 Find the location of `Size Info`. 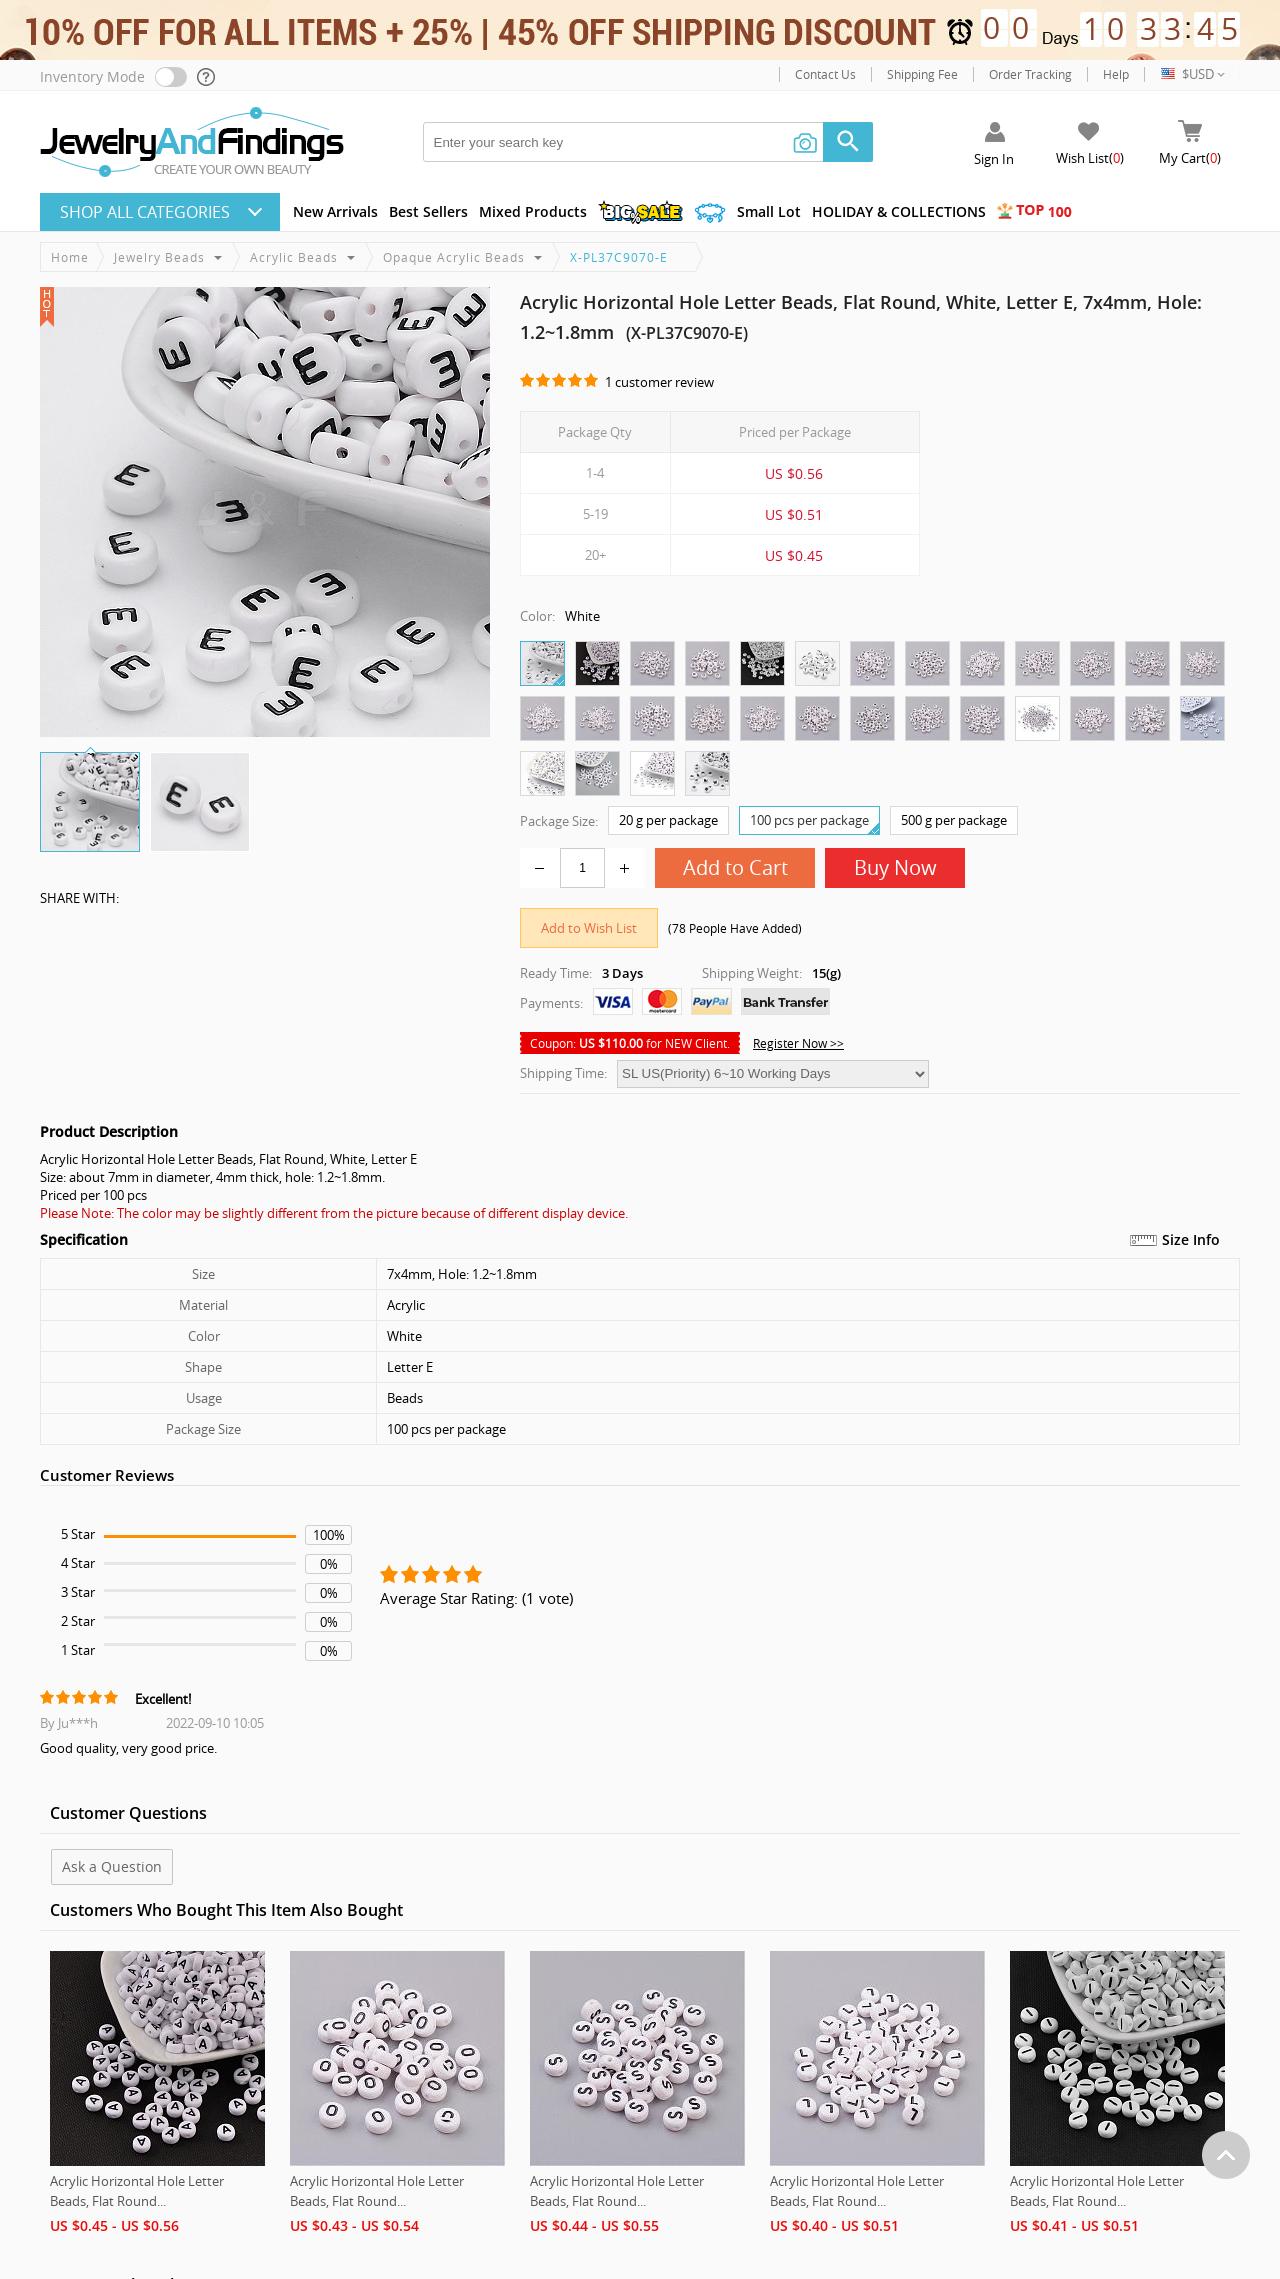

Size Info is located at coordinates (1191, 1239).